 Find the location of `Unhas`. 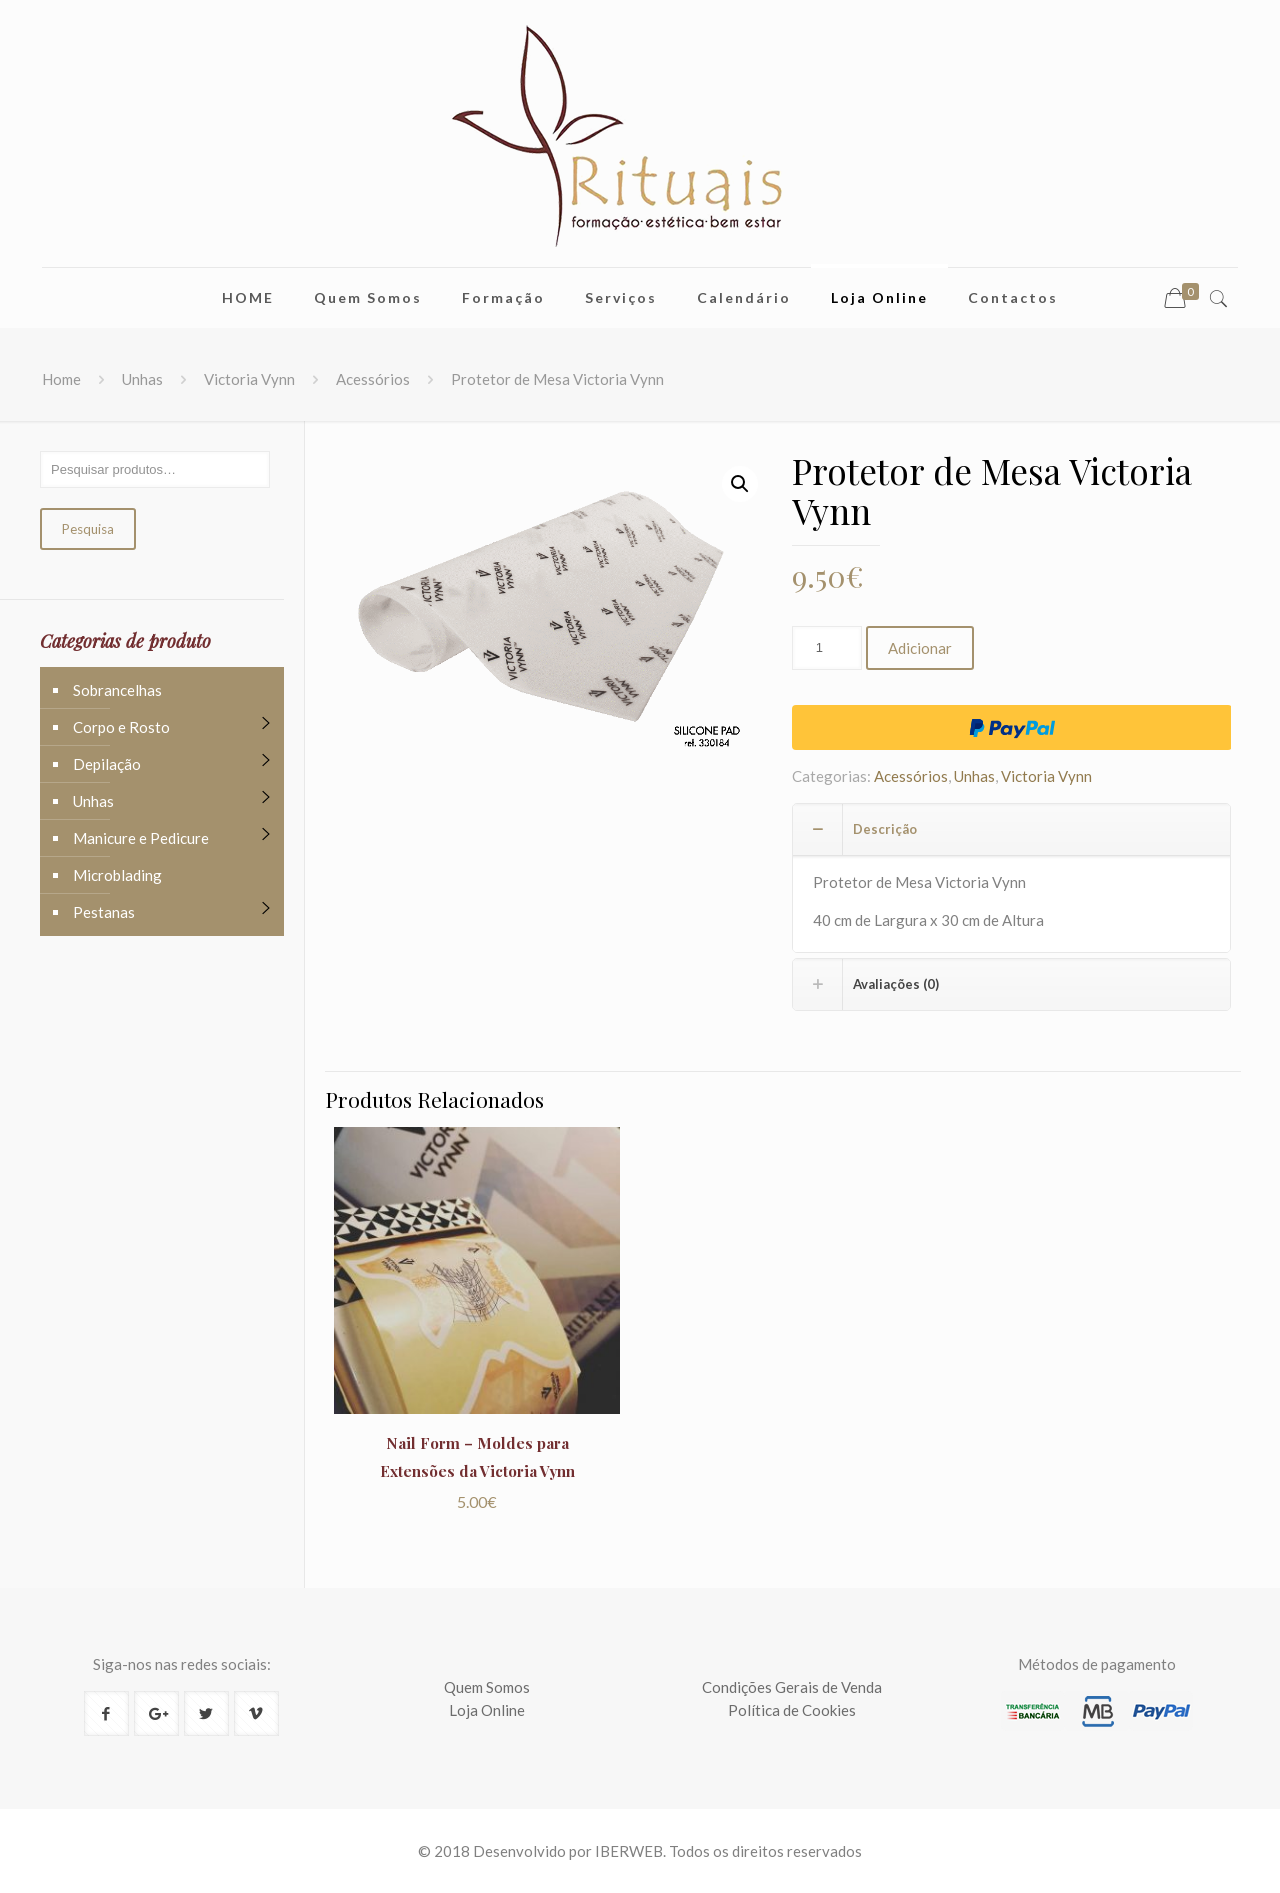

Unhas is located at coordinates (142, 379).